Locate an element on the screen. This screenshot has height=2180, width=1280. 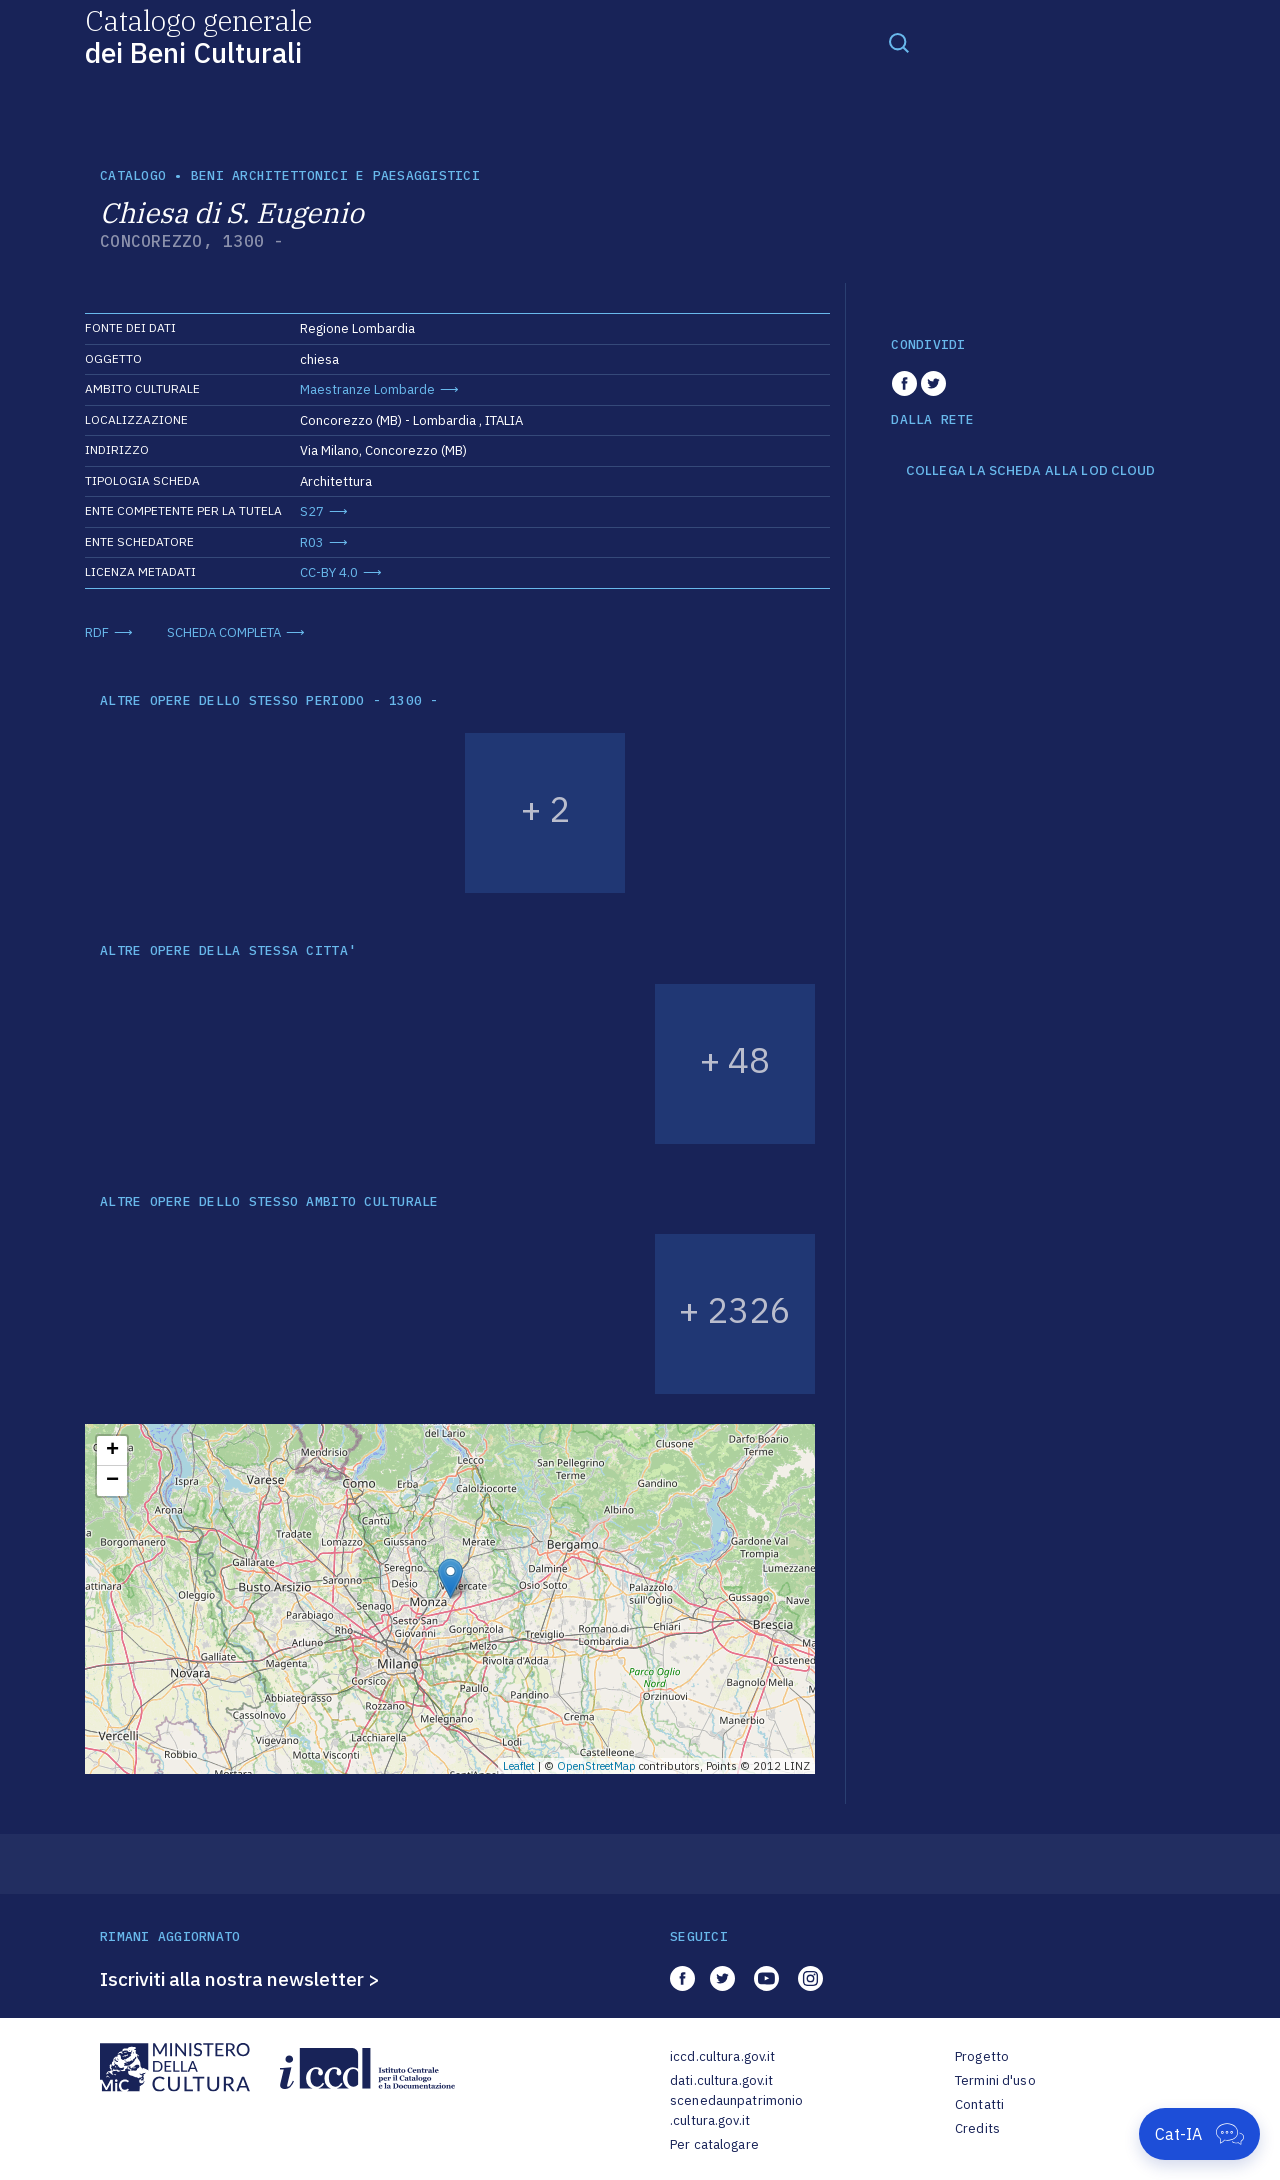
COLLEGA LA SCHEDA ALLA LOD CLOUD is located at coordinates (1030, 471).